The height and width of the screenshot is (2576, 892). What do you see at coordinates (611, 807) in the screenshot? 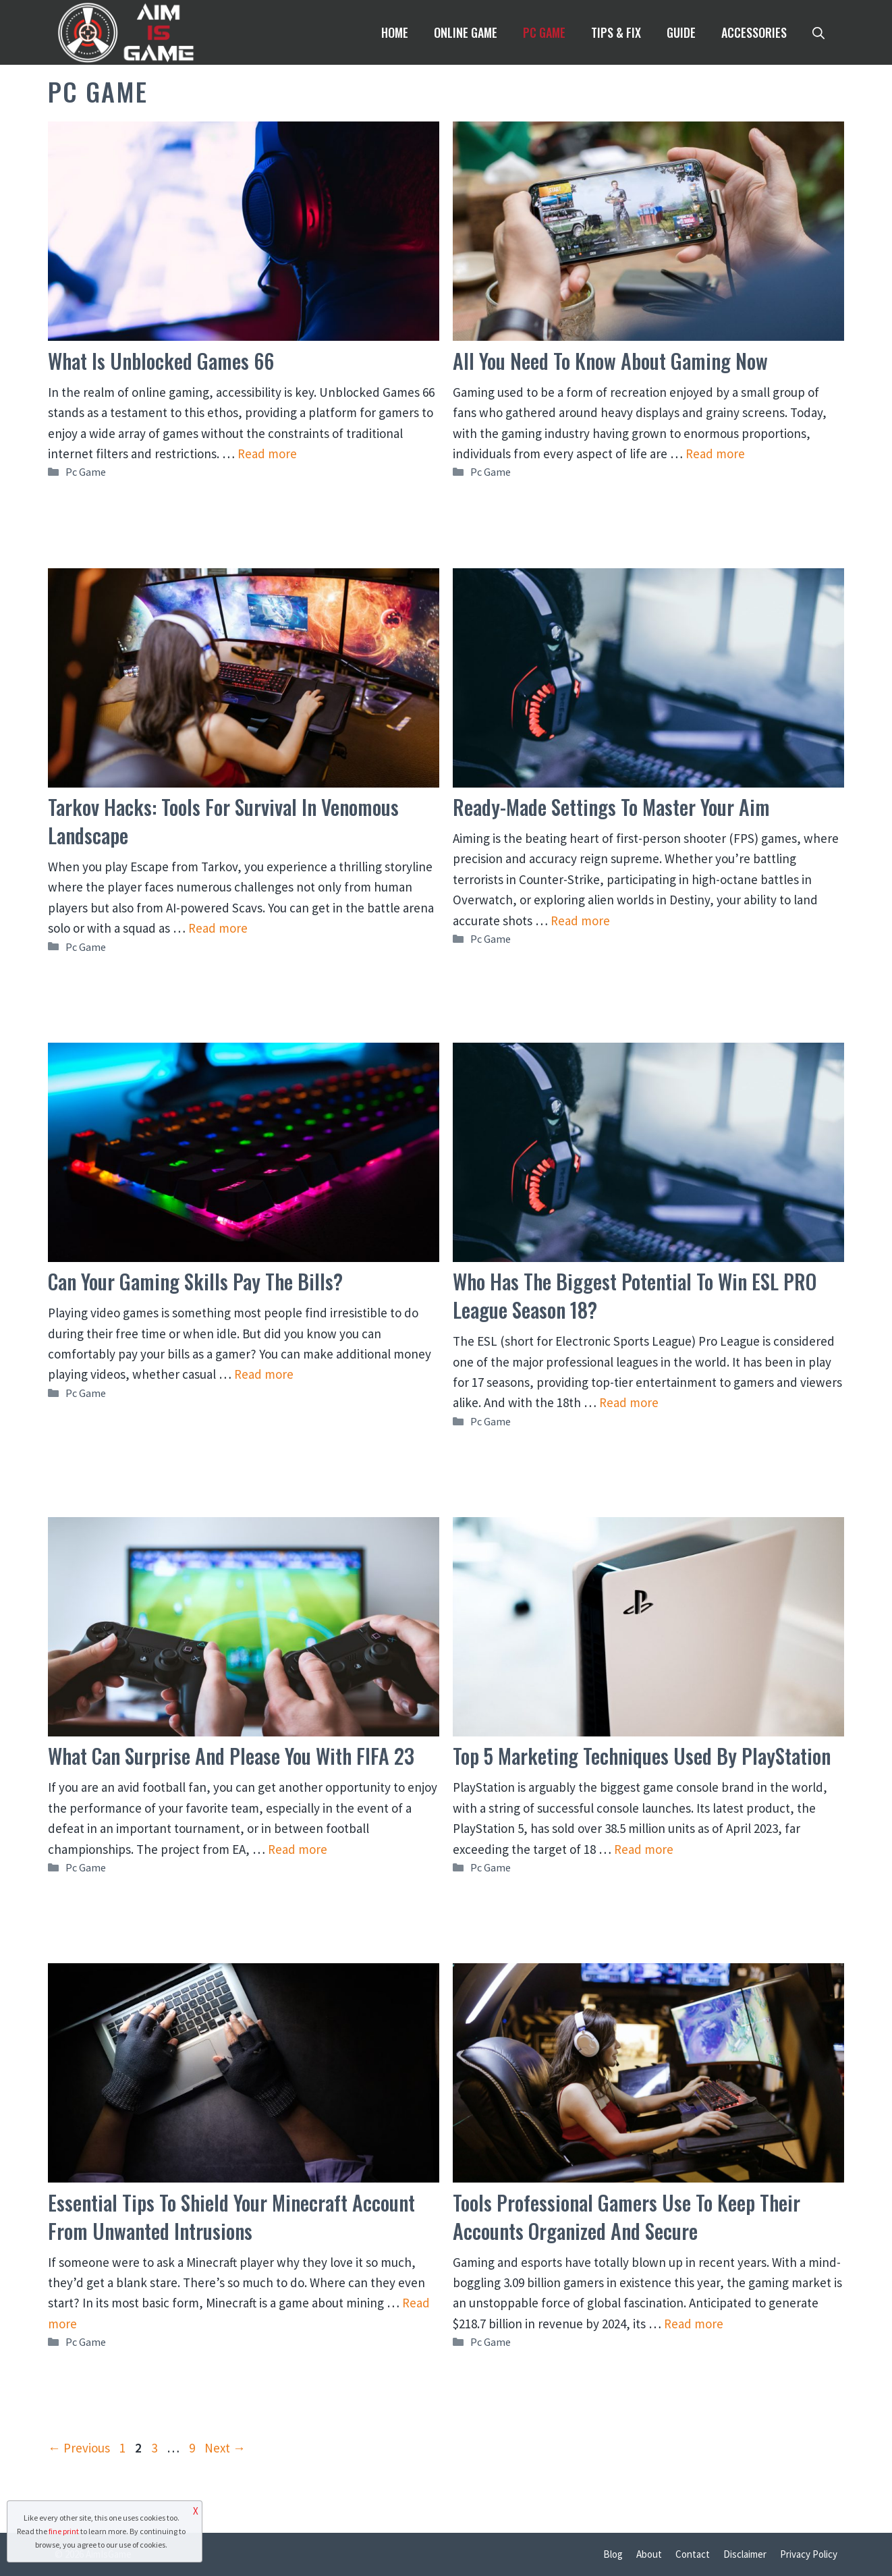
I see `Ready-Made Settings to Master Your Aim` at bounding box center [611, 807].